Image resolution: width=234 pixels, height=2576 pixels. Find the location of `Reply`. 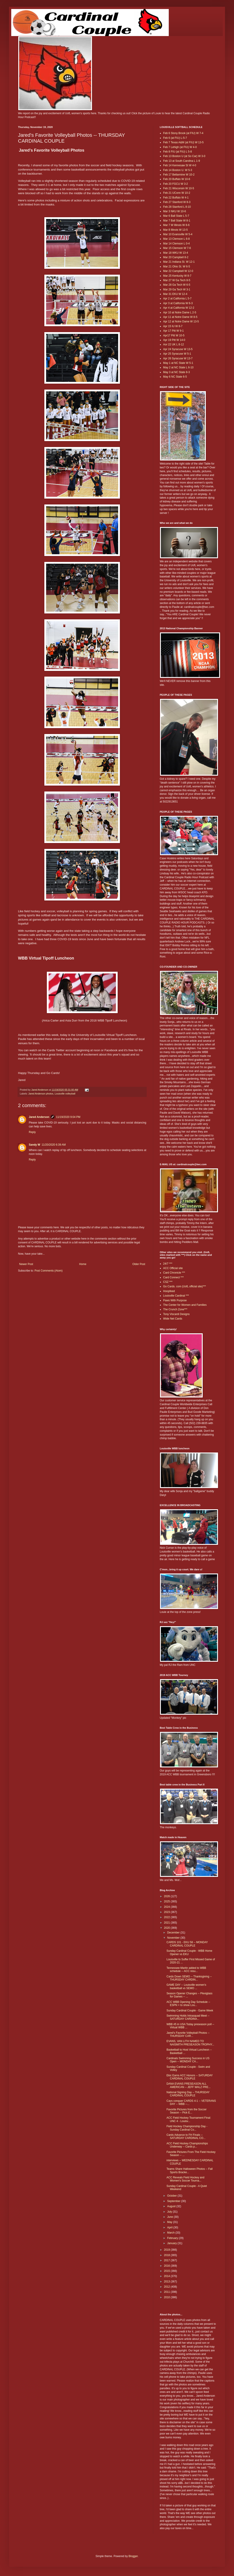

Reply is located at coordinates (32, 1132).